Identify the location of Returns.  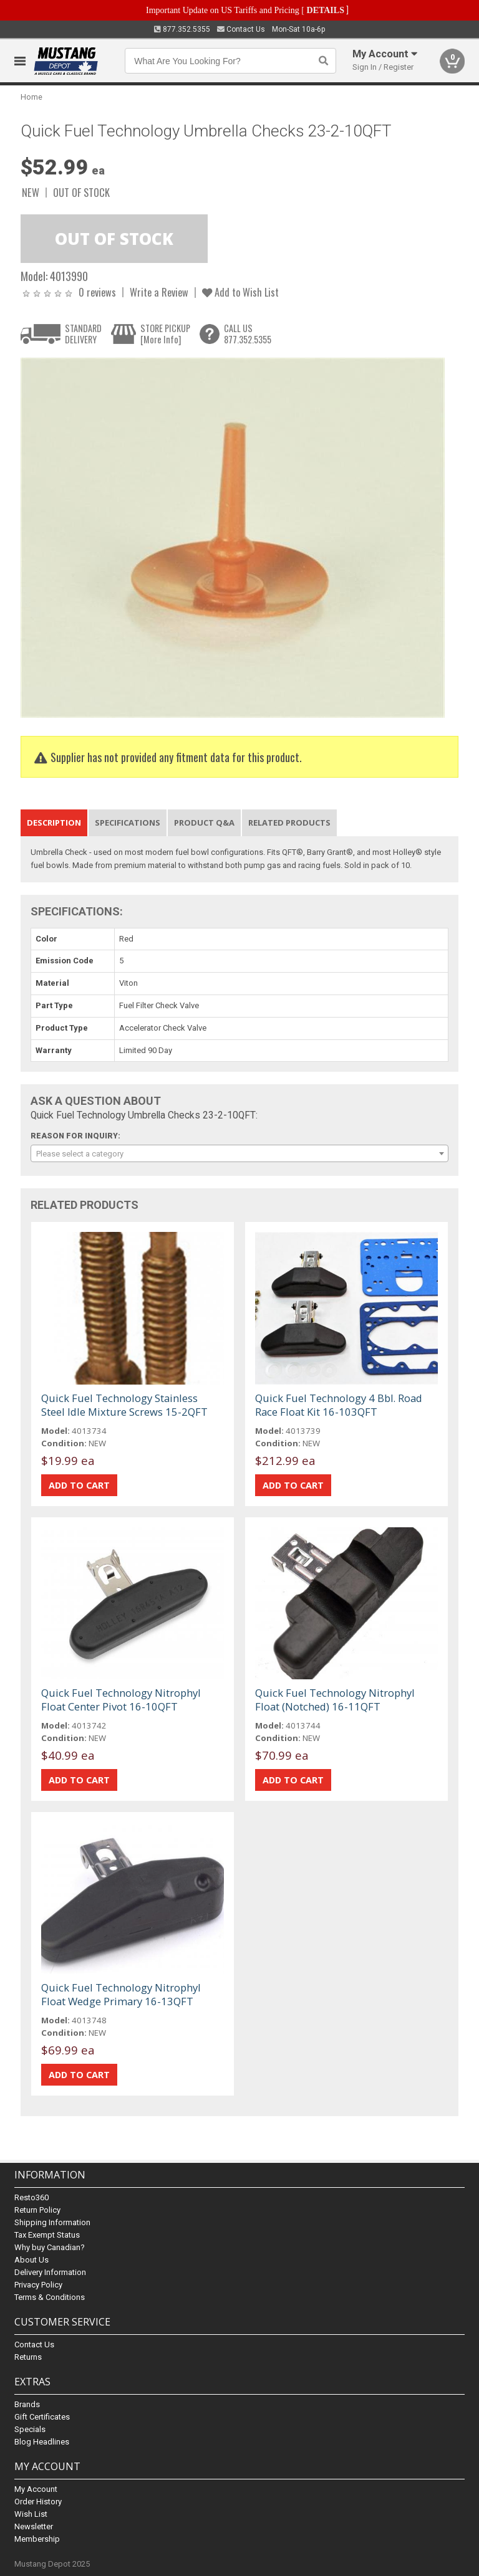
(28, 2357).